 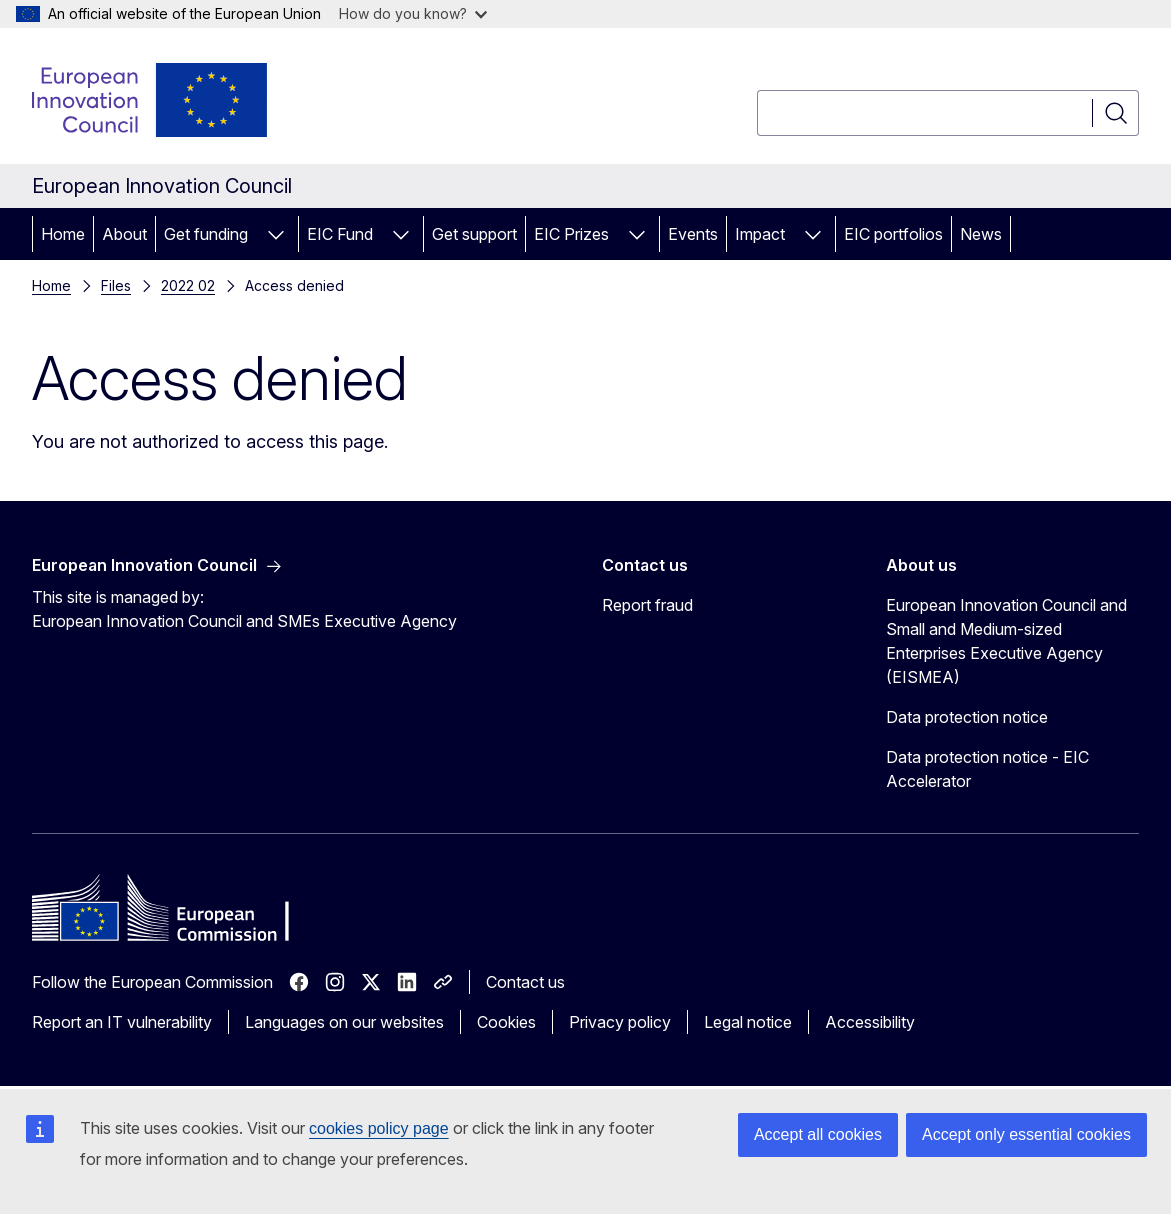 What do you see at coordinates (151, 100) in the screenshot?
I see `[Home - European Innovation Council]` at bounding box center [151, 100].